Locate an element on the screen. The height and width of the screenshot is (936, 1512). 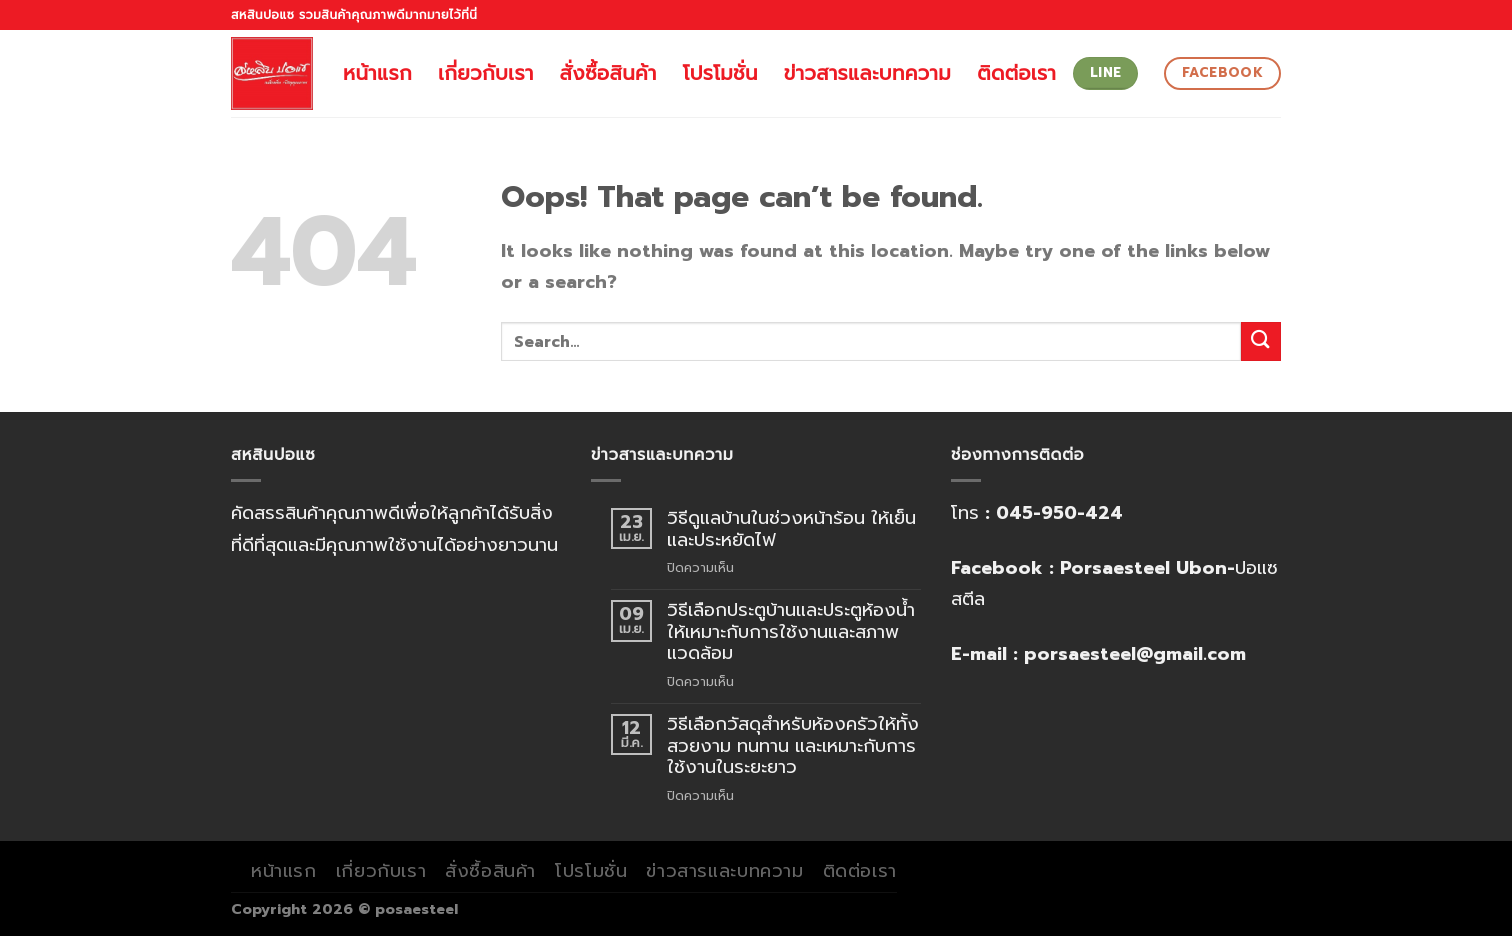
วิธีเลือกประตูบ้านและประตูห้องน้ำให้เหมาะกับการใช้งานและสภาพแวดล้อม is located at coordinates (791, 632).